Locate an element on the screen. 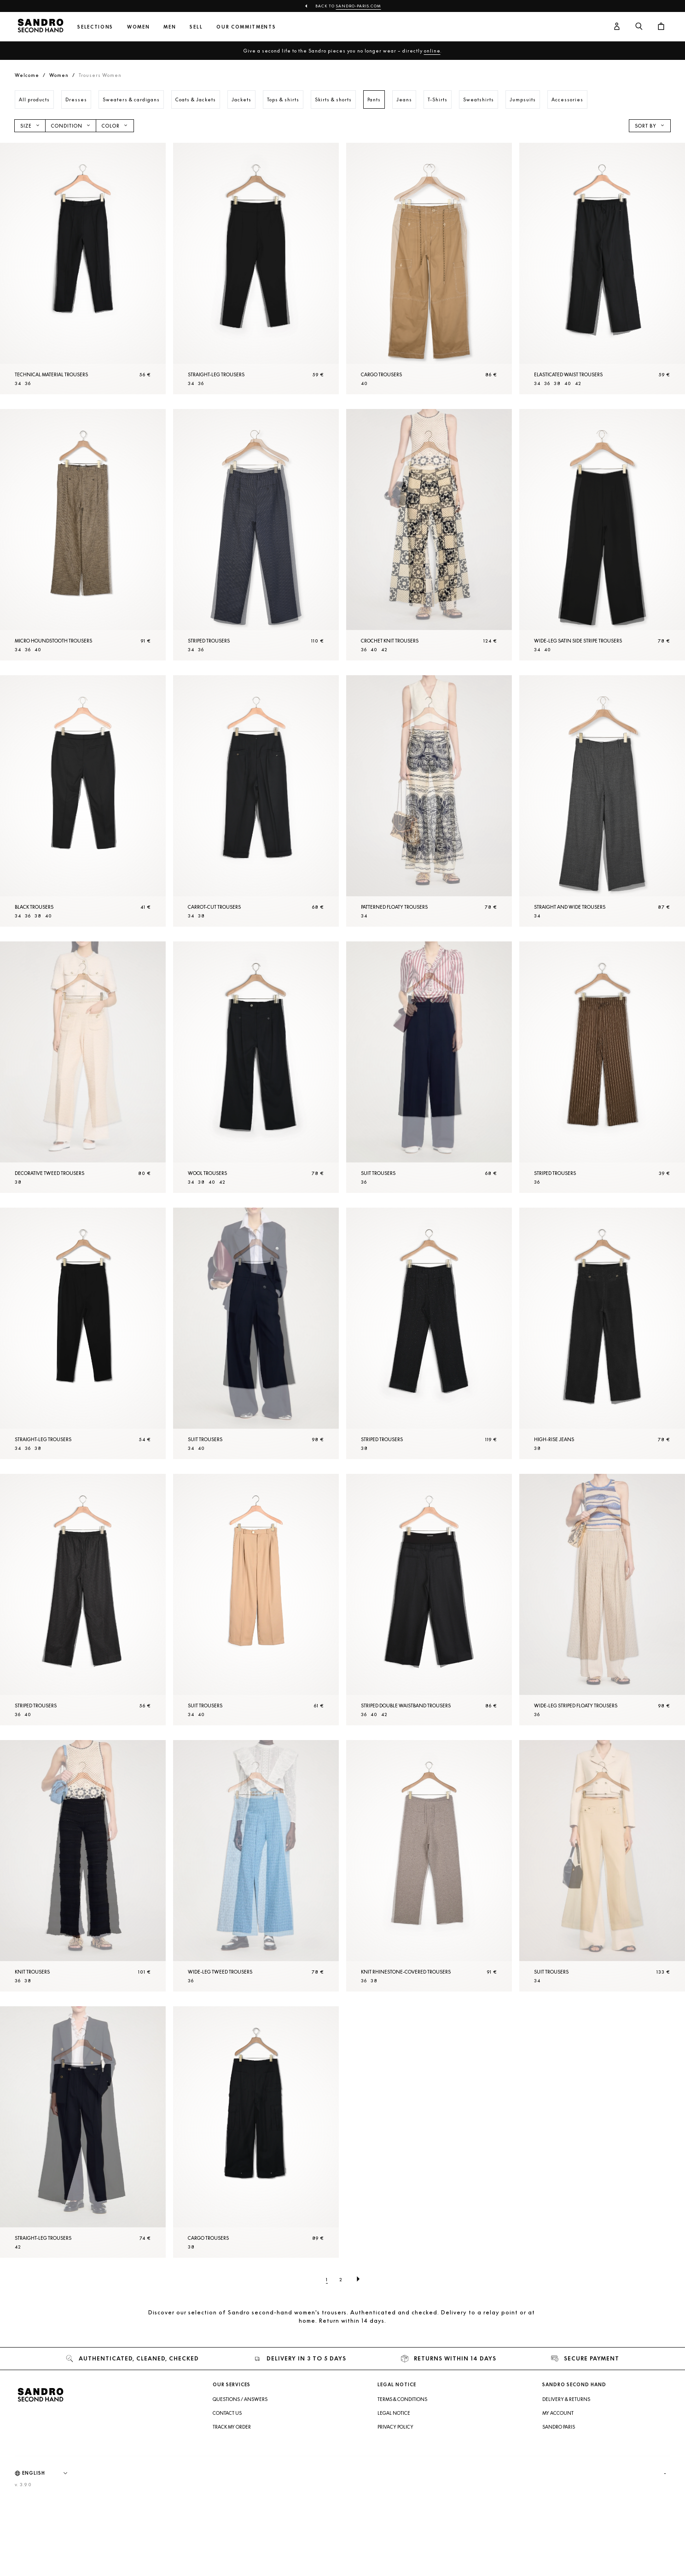 The image size is (685, 2576). [Decorative tweed Trousers] is located at coordinates (83, 1067).